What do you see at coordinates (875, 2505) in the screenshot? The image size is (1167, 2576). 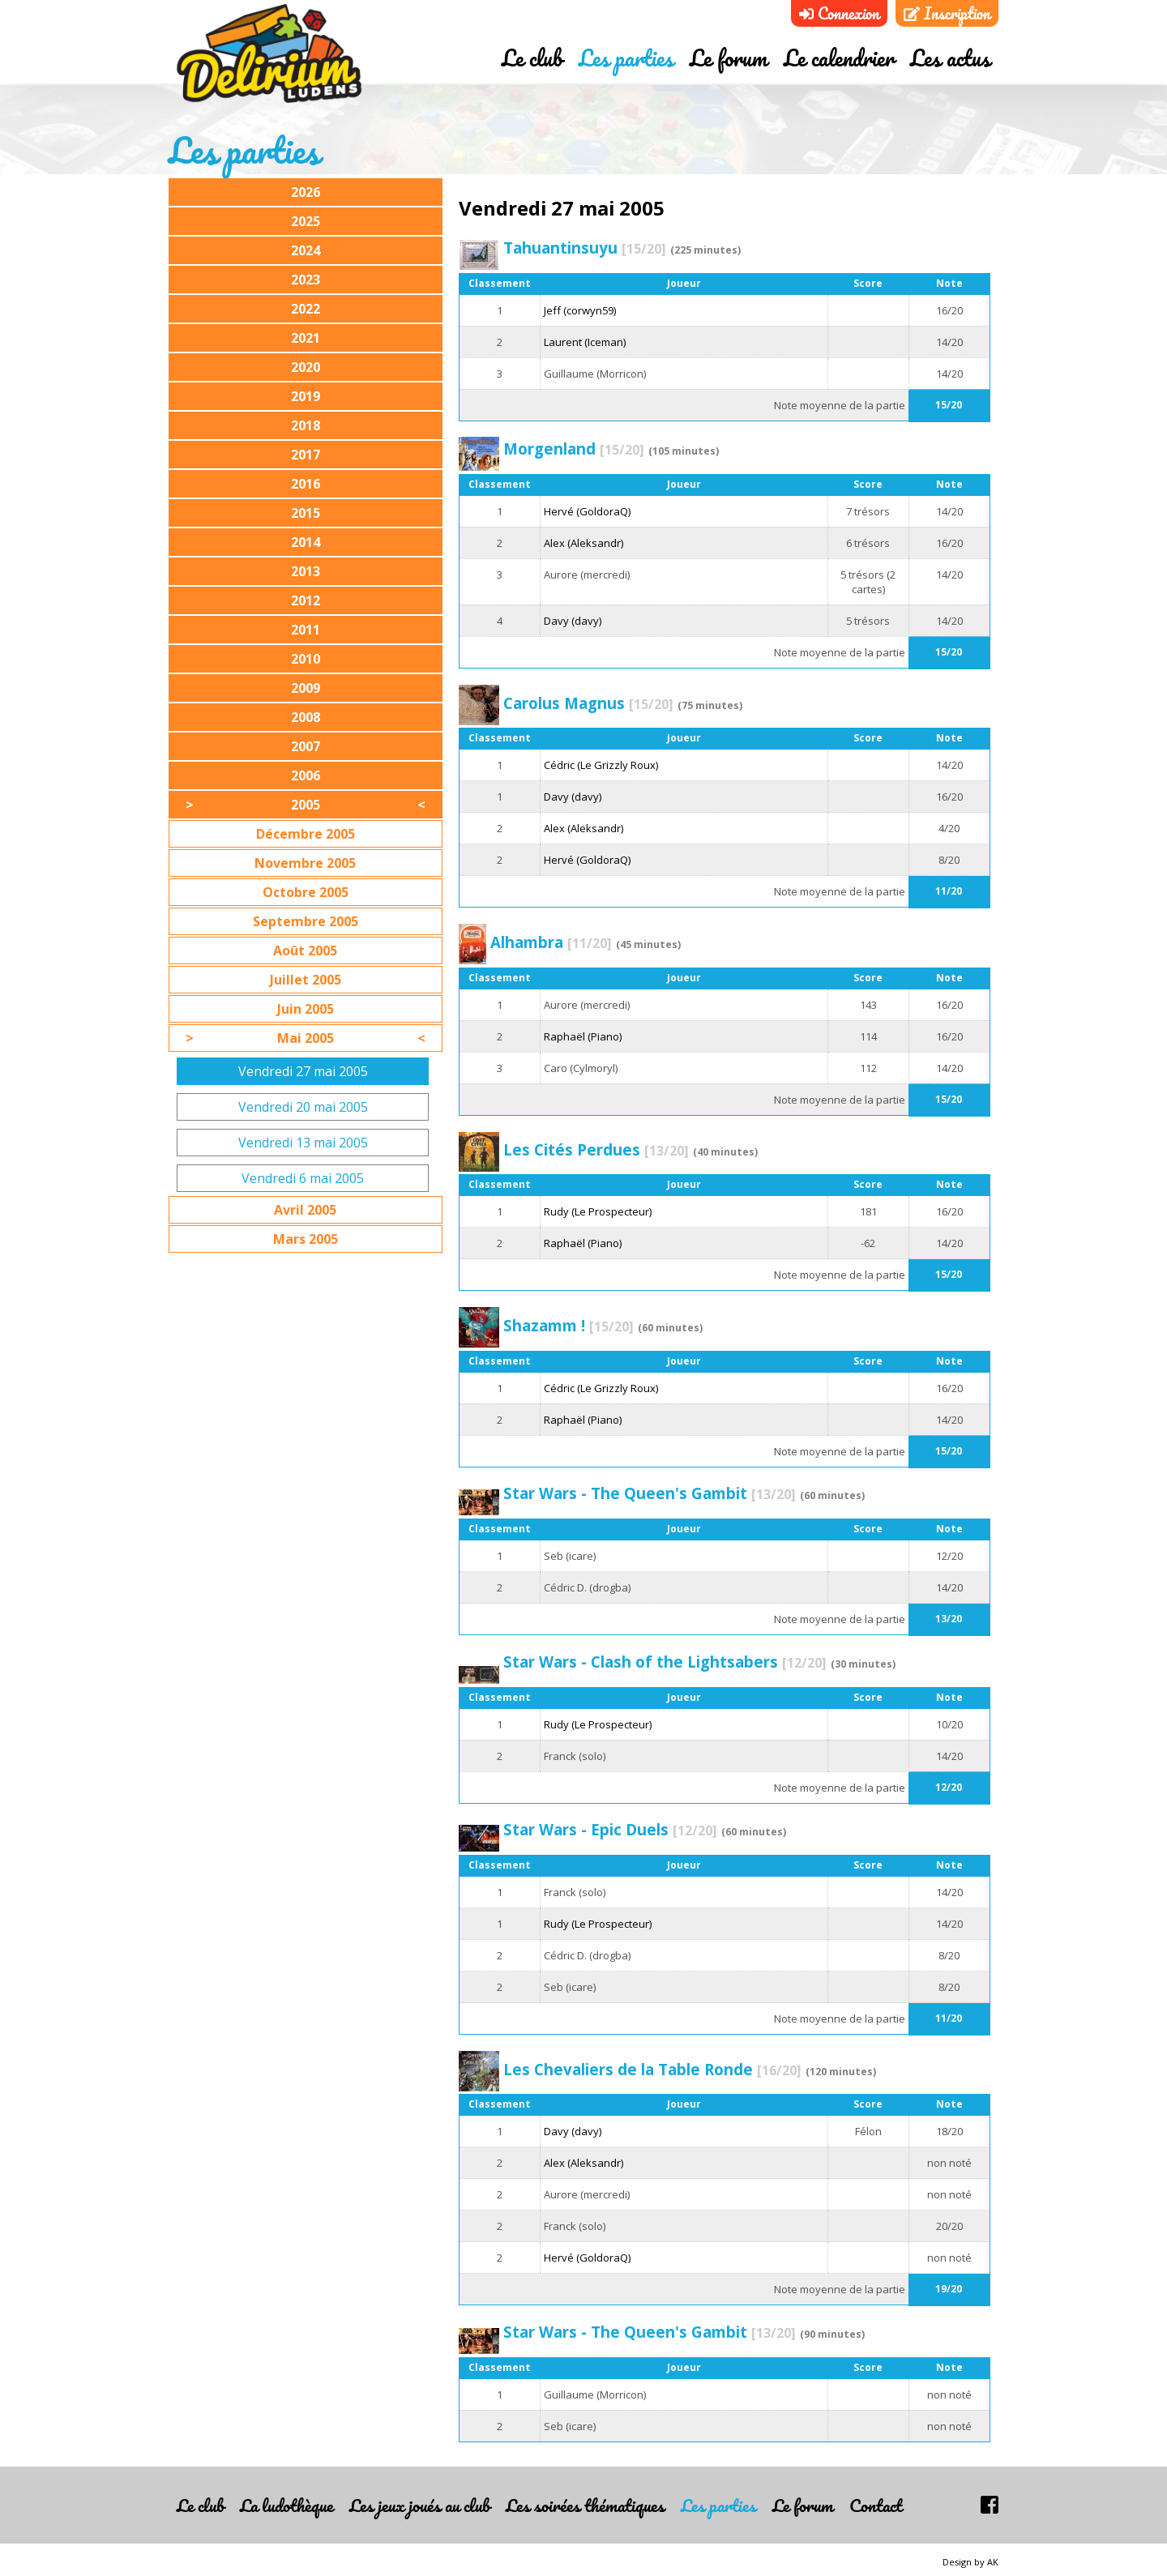 I see `Contact` at bounding box center [875, 2505].